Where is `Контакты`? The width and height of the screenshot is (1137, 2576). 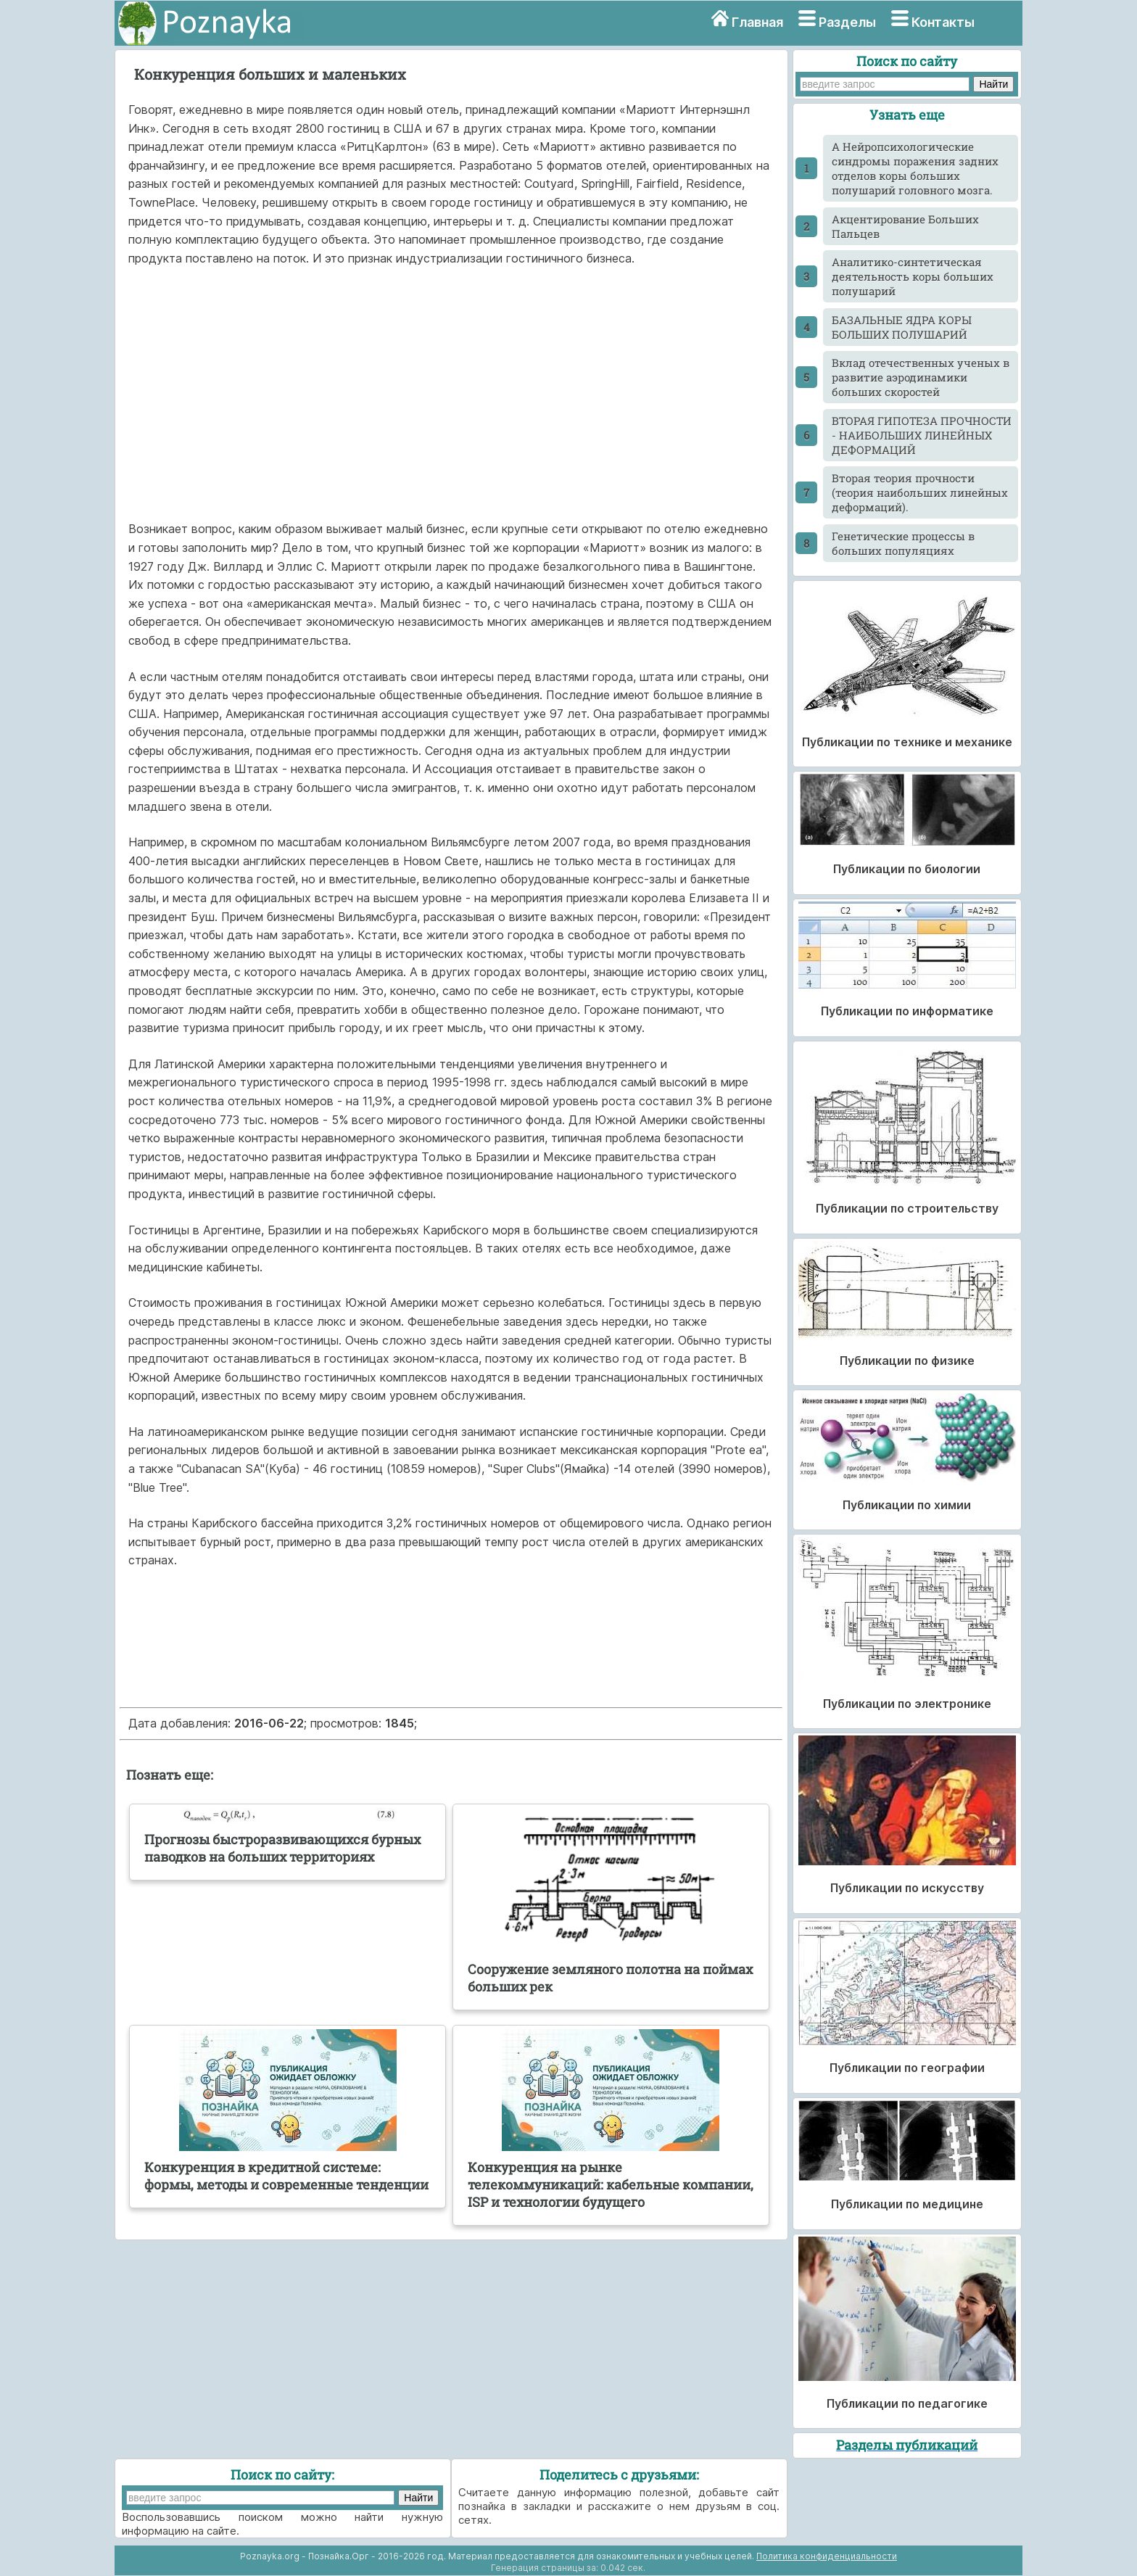
Контакты is located at coordinates (943, 22).